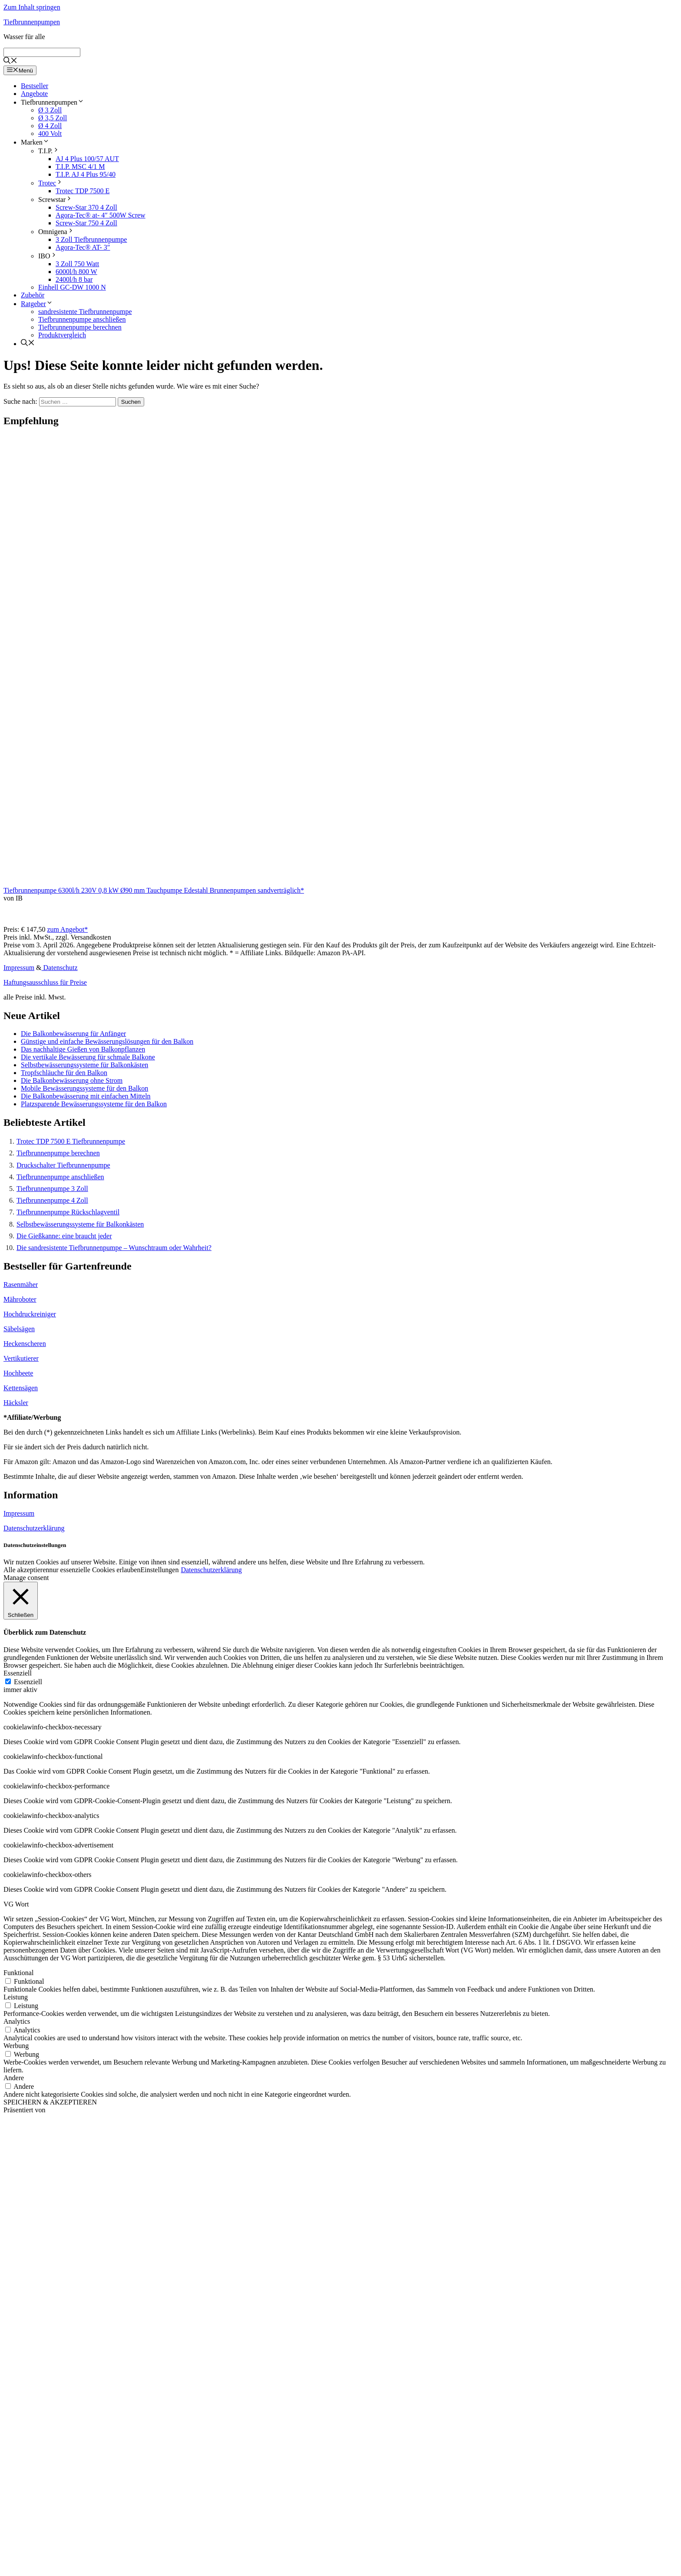 Image resolution: width=681 pixels, height=2576 pixels. Describe the element at coordinates (47, 256) in the screenshot. I see `IBO` at that location.